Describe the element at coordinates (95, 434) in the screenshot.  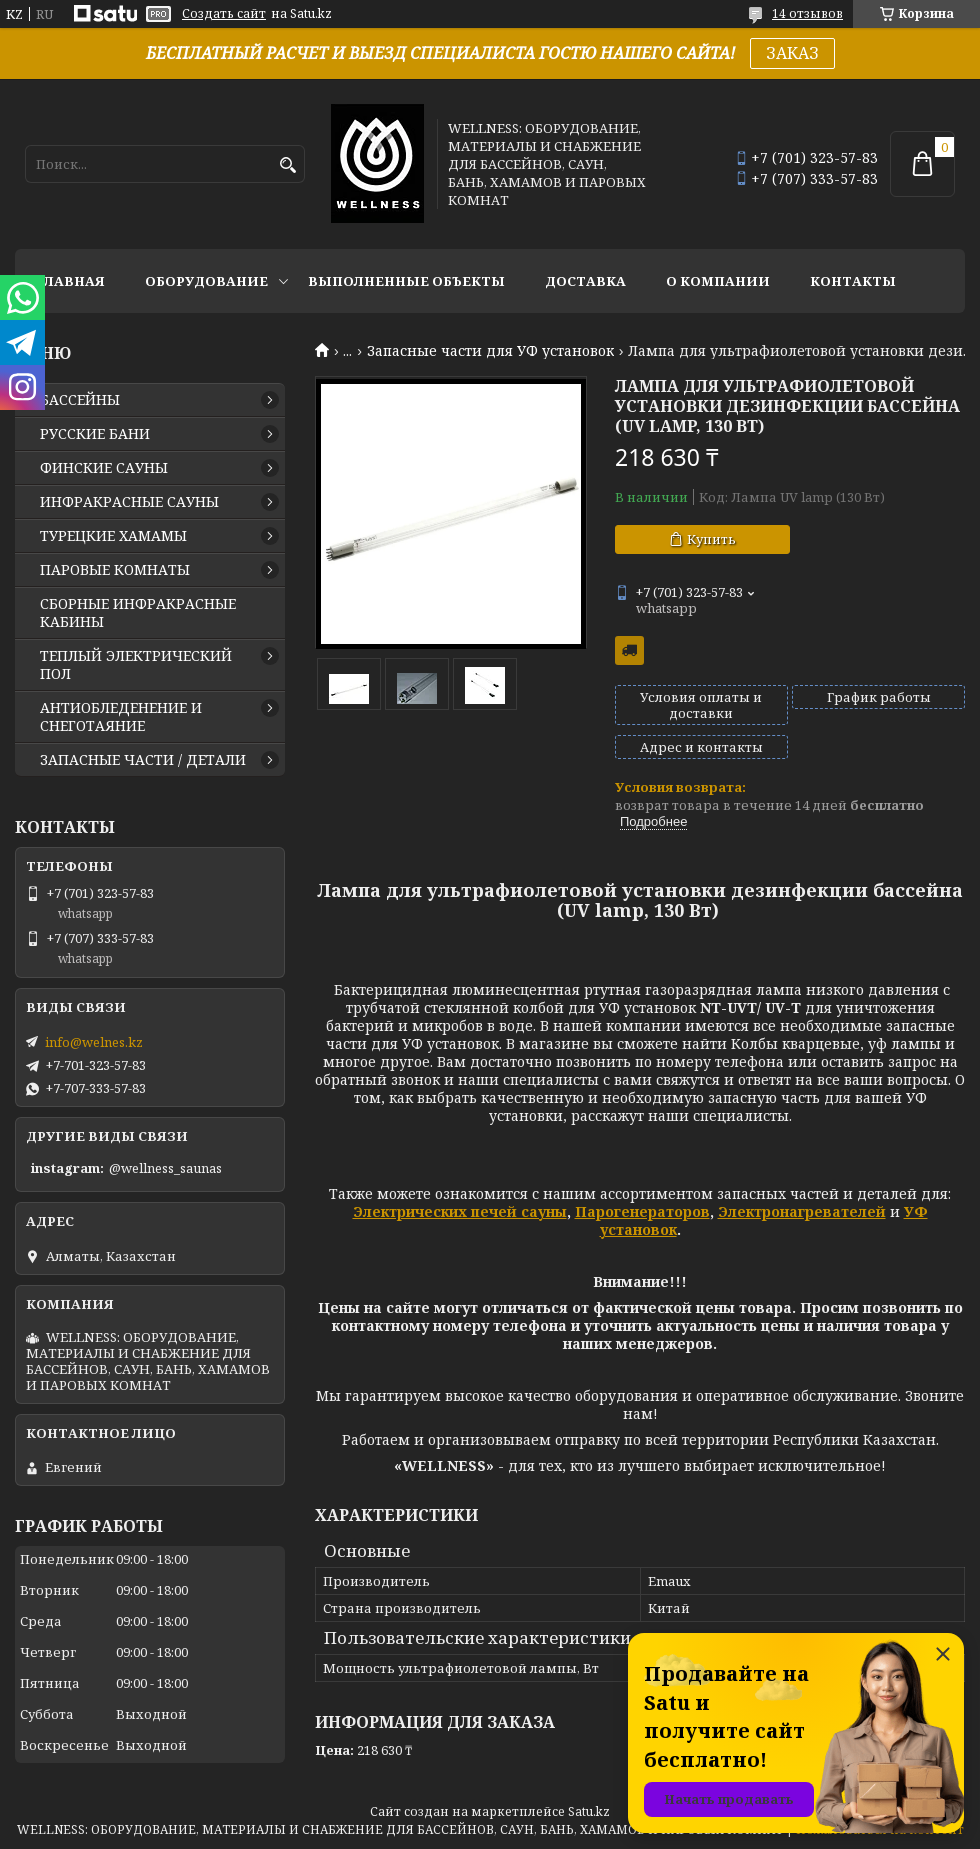
I see `РУССКИЕ БАНИ` at that location.